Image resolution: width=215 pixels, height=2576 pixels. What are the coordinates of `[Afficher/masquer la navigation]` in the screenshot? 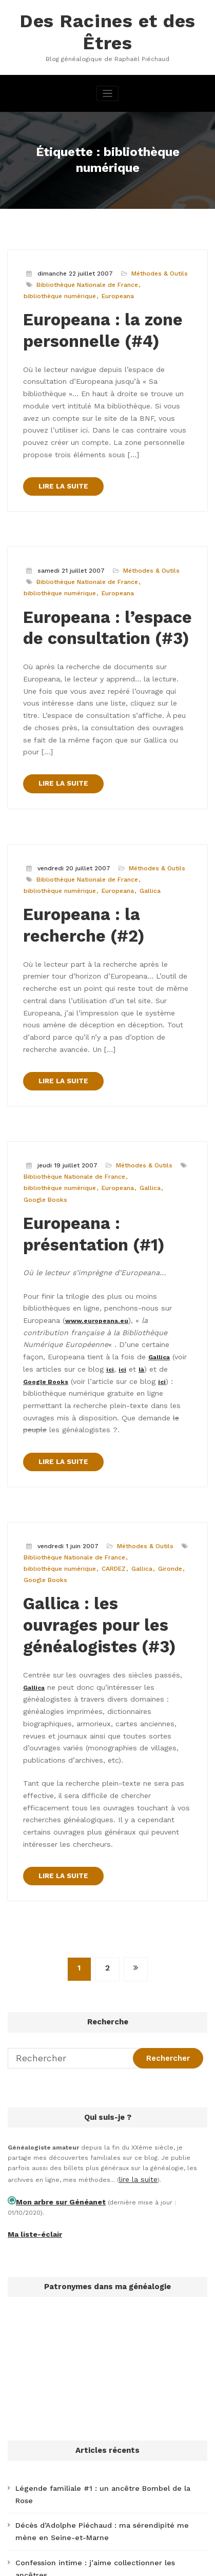 It's located at (107, 68).